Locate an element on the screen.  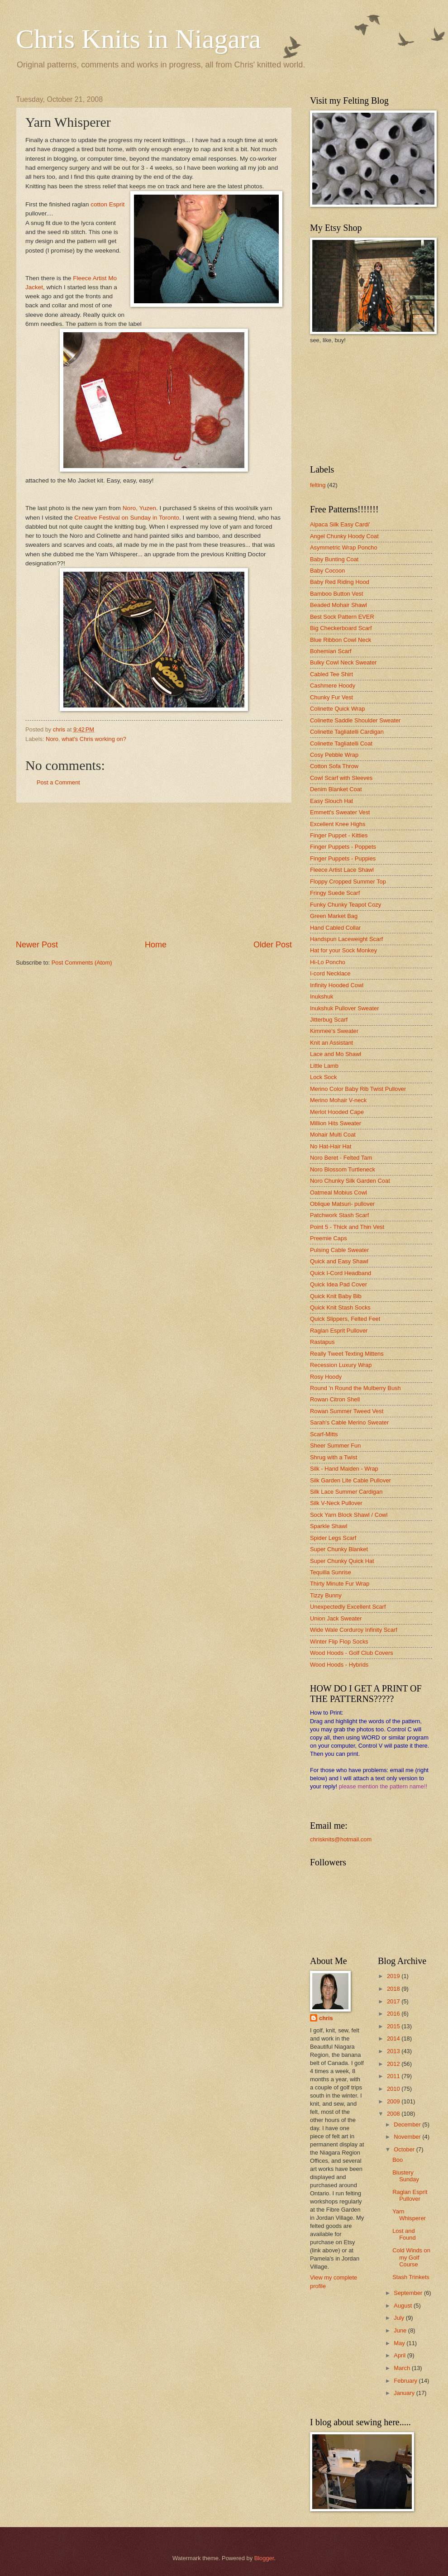
Colinette Quick Wrap is located at coordinates (337, 708).